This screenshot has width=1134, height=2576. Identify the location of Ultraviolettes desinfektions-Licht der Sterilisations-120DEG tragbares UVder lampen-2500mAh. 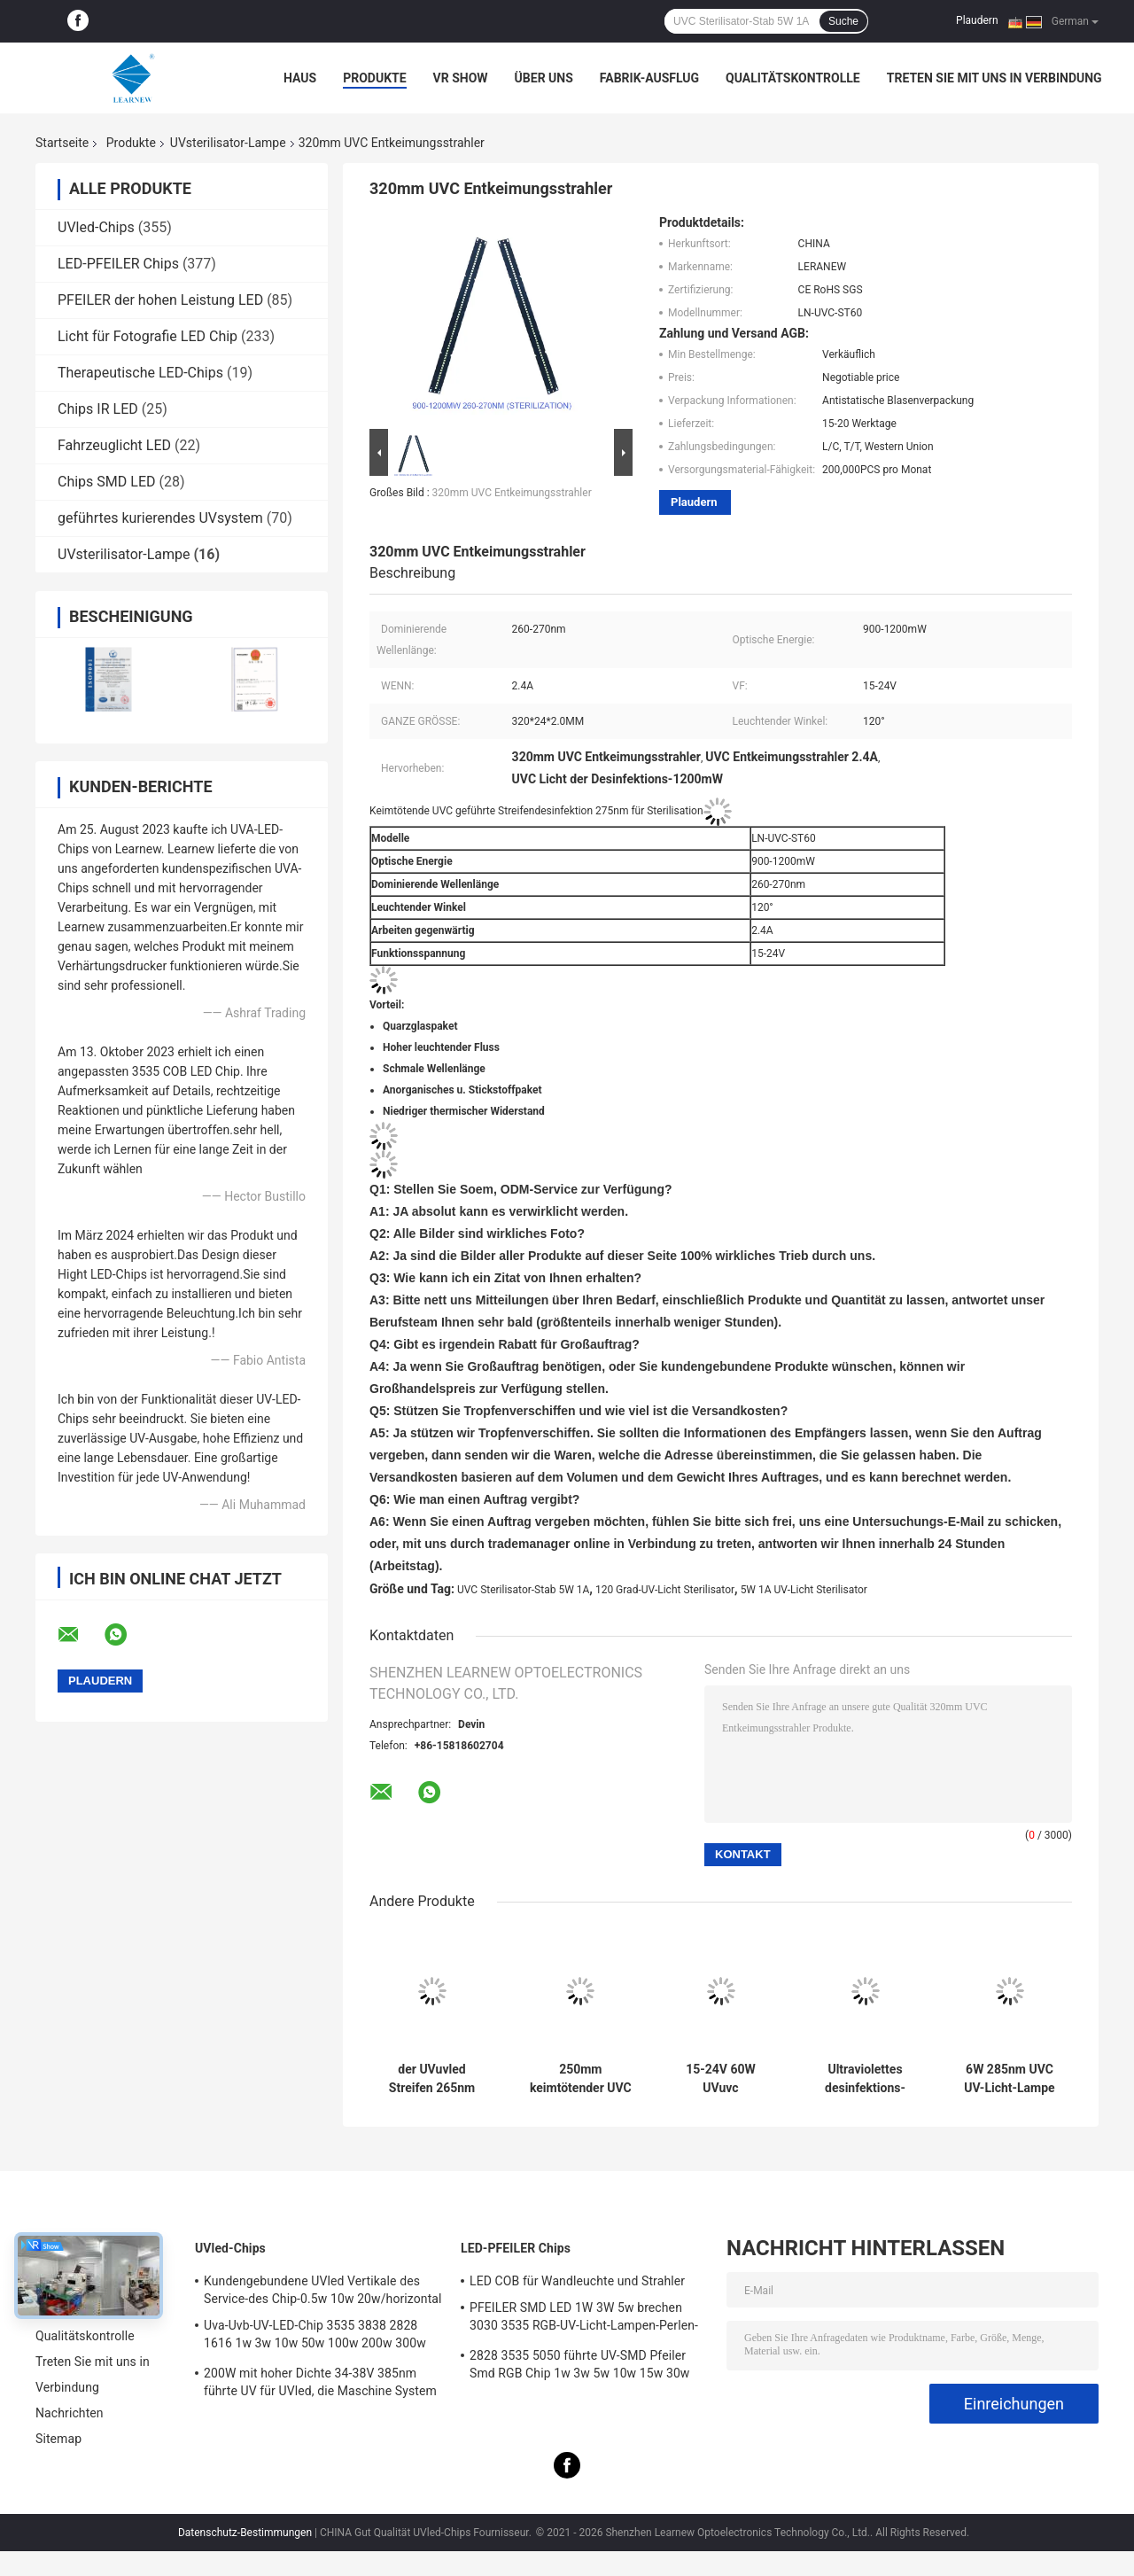
(864, 2079).